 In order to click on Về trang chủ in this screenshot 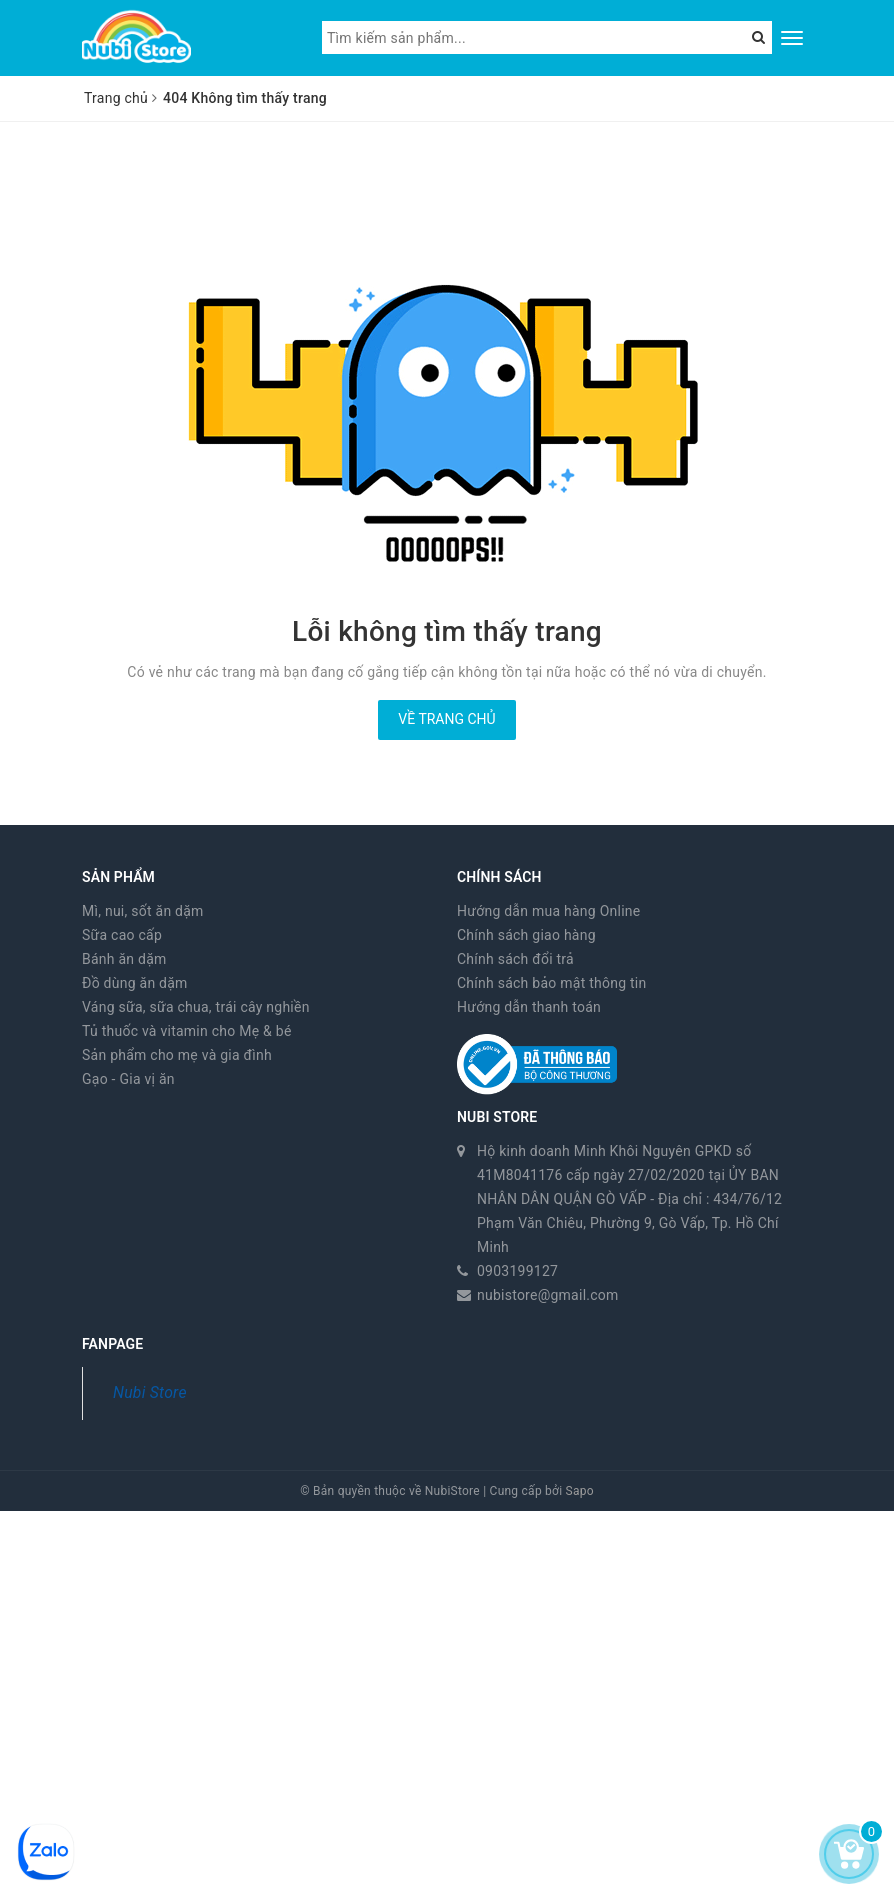, I will do `click(446, 719)`.